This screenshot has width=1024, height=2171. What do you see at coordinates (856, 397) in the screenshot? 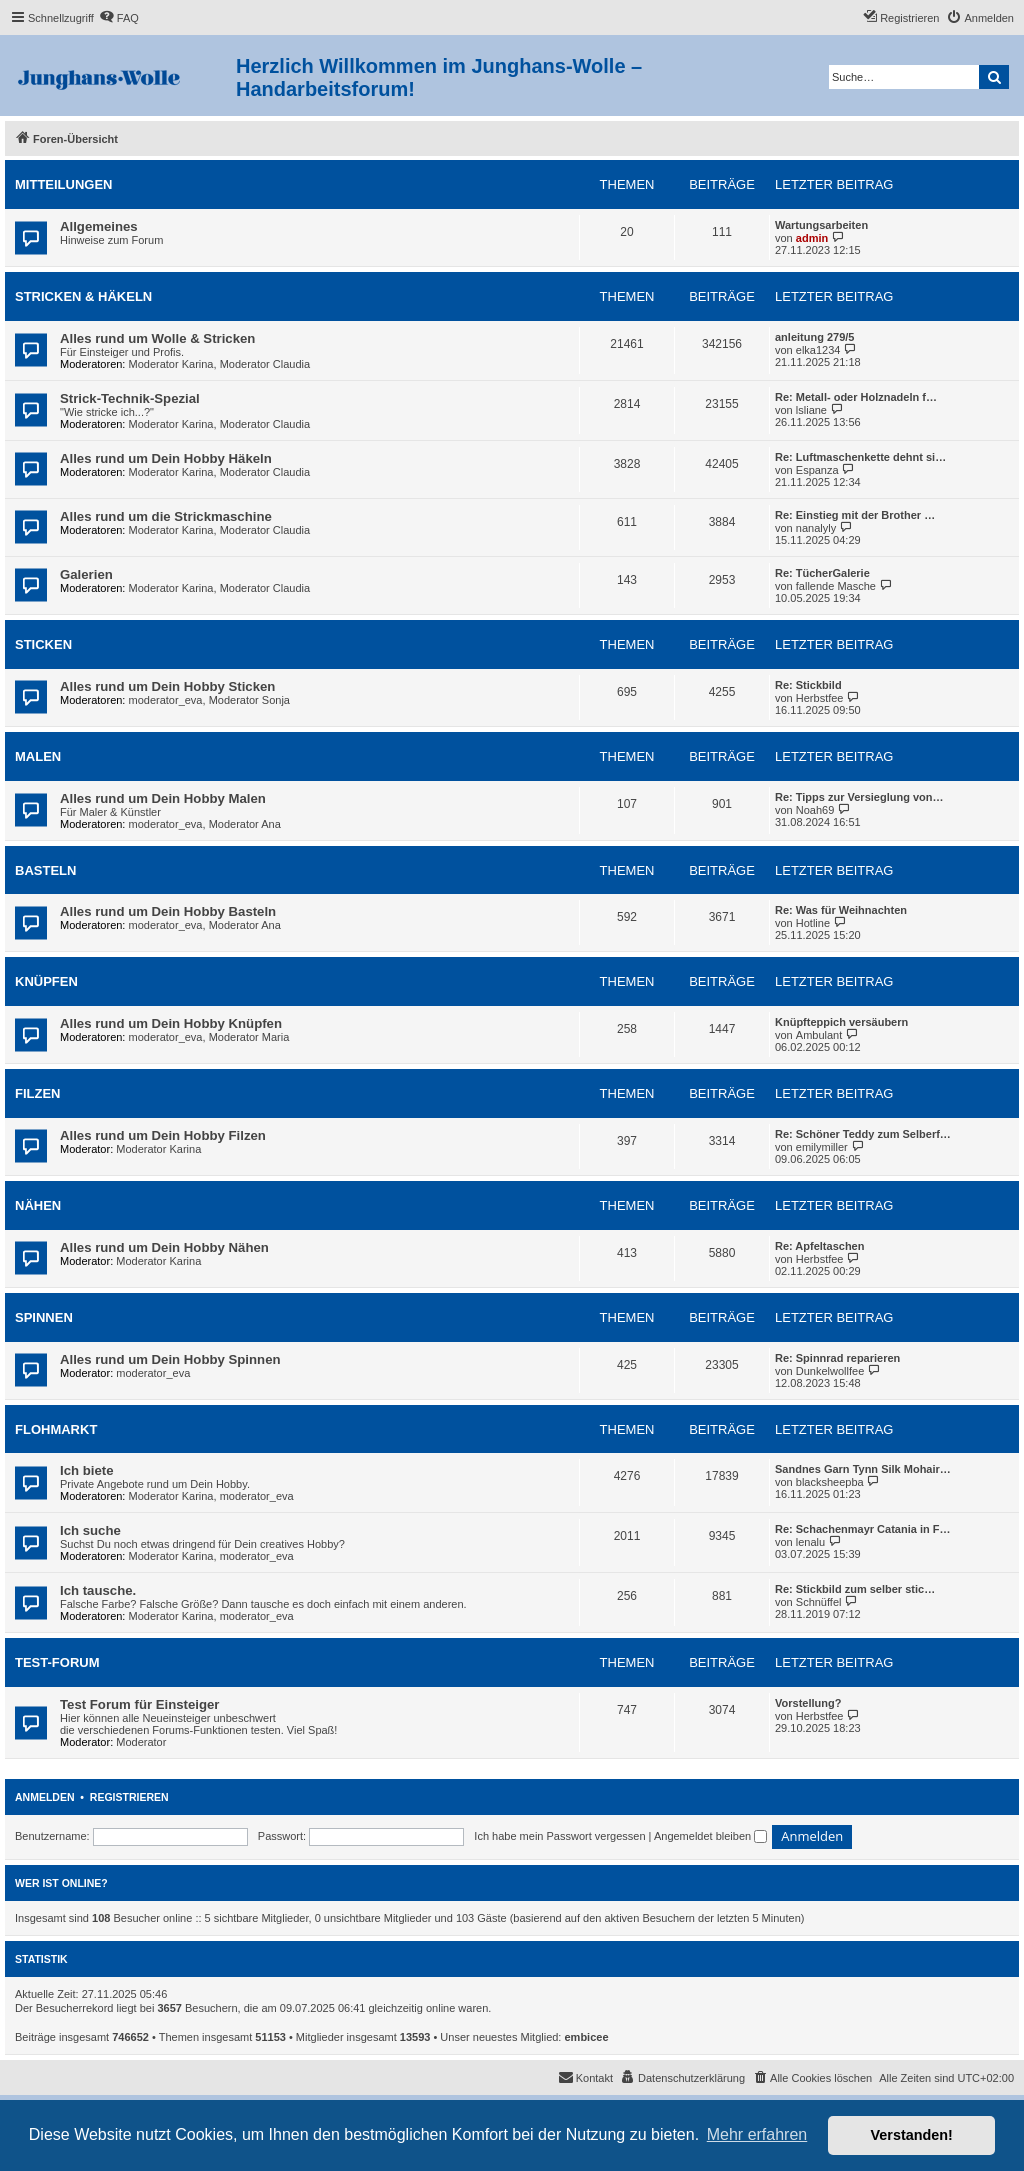
I see `Re: Metall- oder Holznadeln f…` at bounding box center [856, 397].